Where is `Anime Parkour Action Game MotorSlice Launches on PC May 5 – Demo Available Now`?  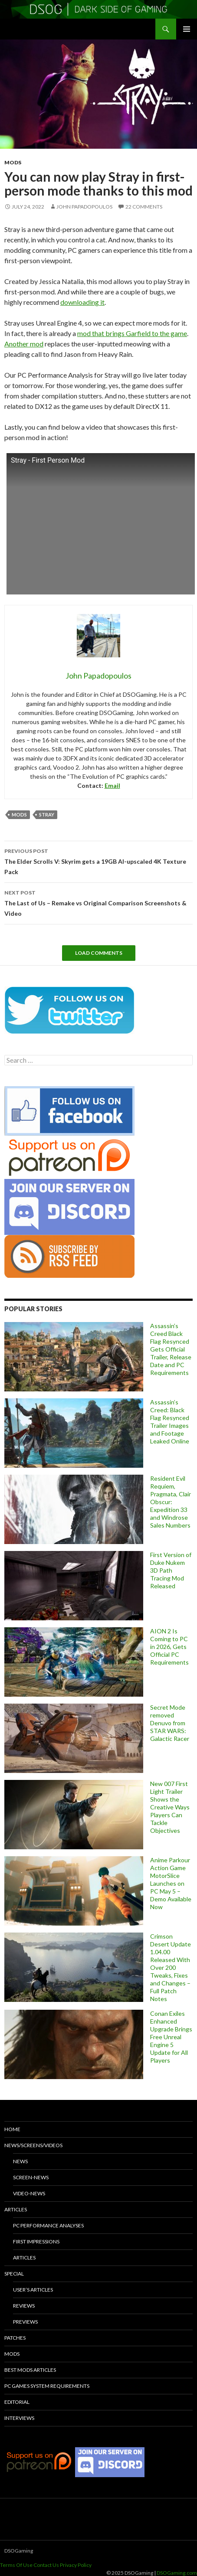 Anime Parkour Action Game MotorSlice Launches on PC May 5 – Demo Available Now is located at coordinates (170, 1883).